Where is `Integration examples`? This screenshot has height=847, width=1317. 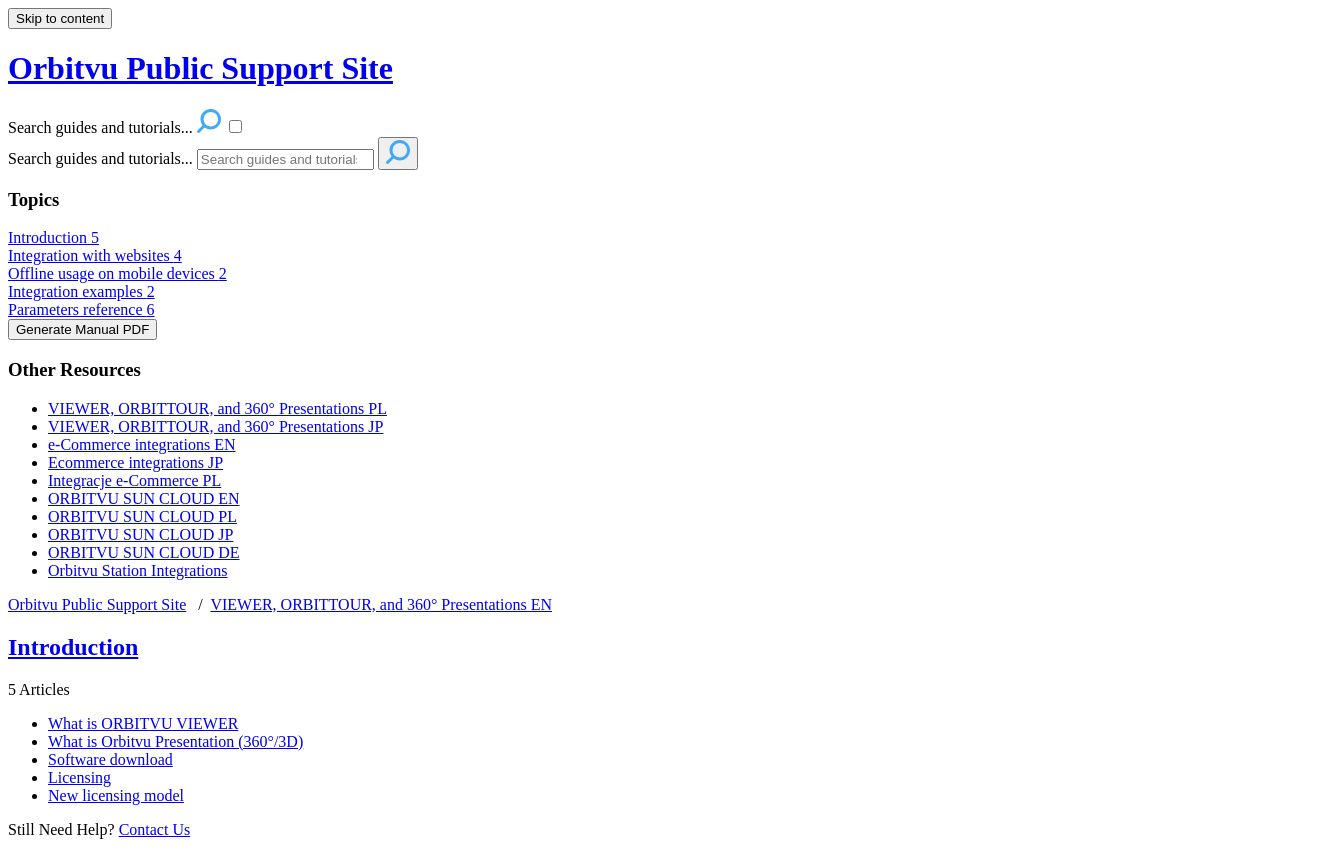
Integration examples is located at coordinates (81, 291).